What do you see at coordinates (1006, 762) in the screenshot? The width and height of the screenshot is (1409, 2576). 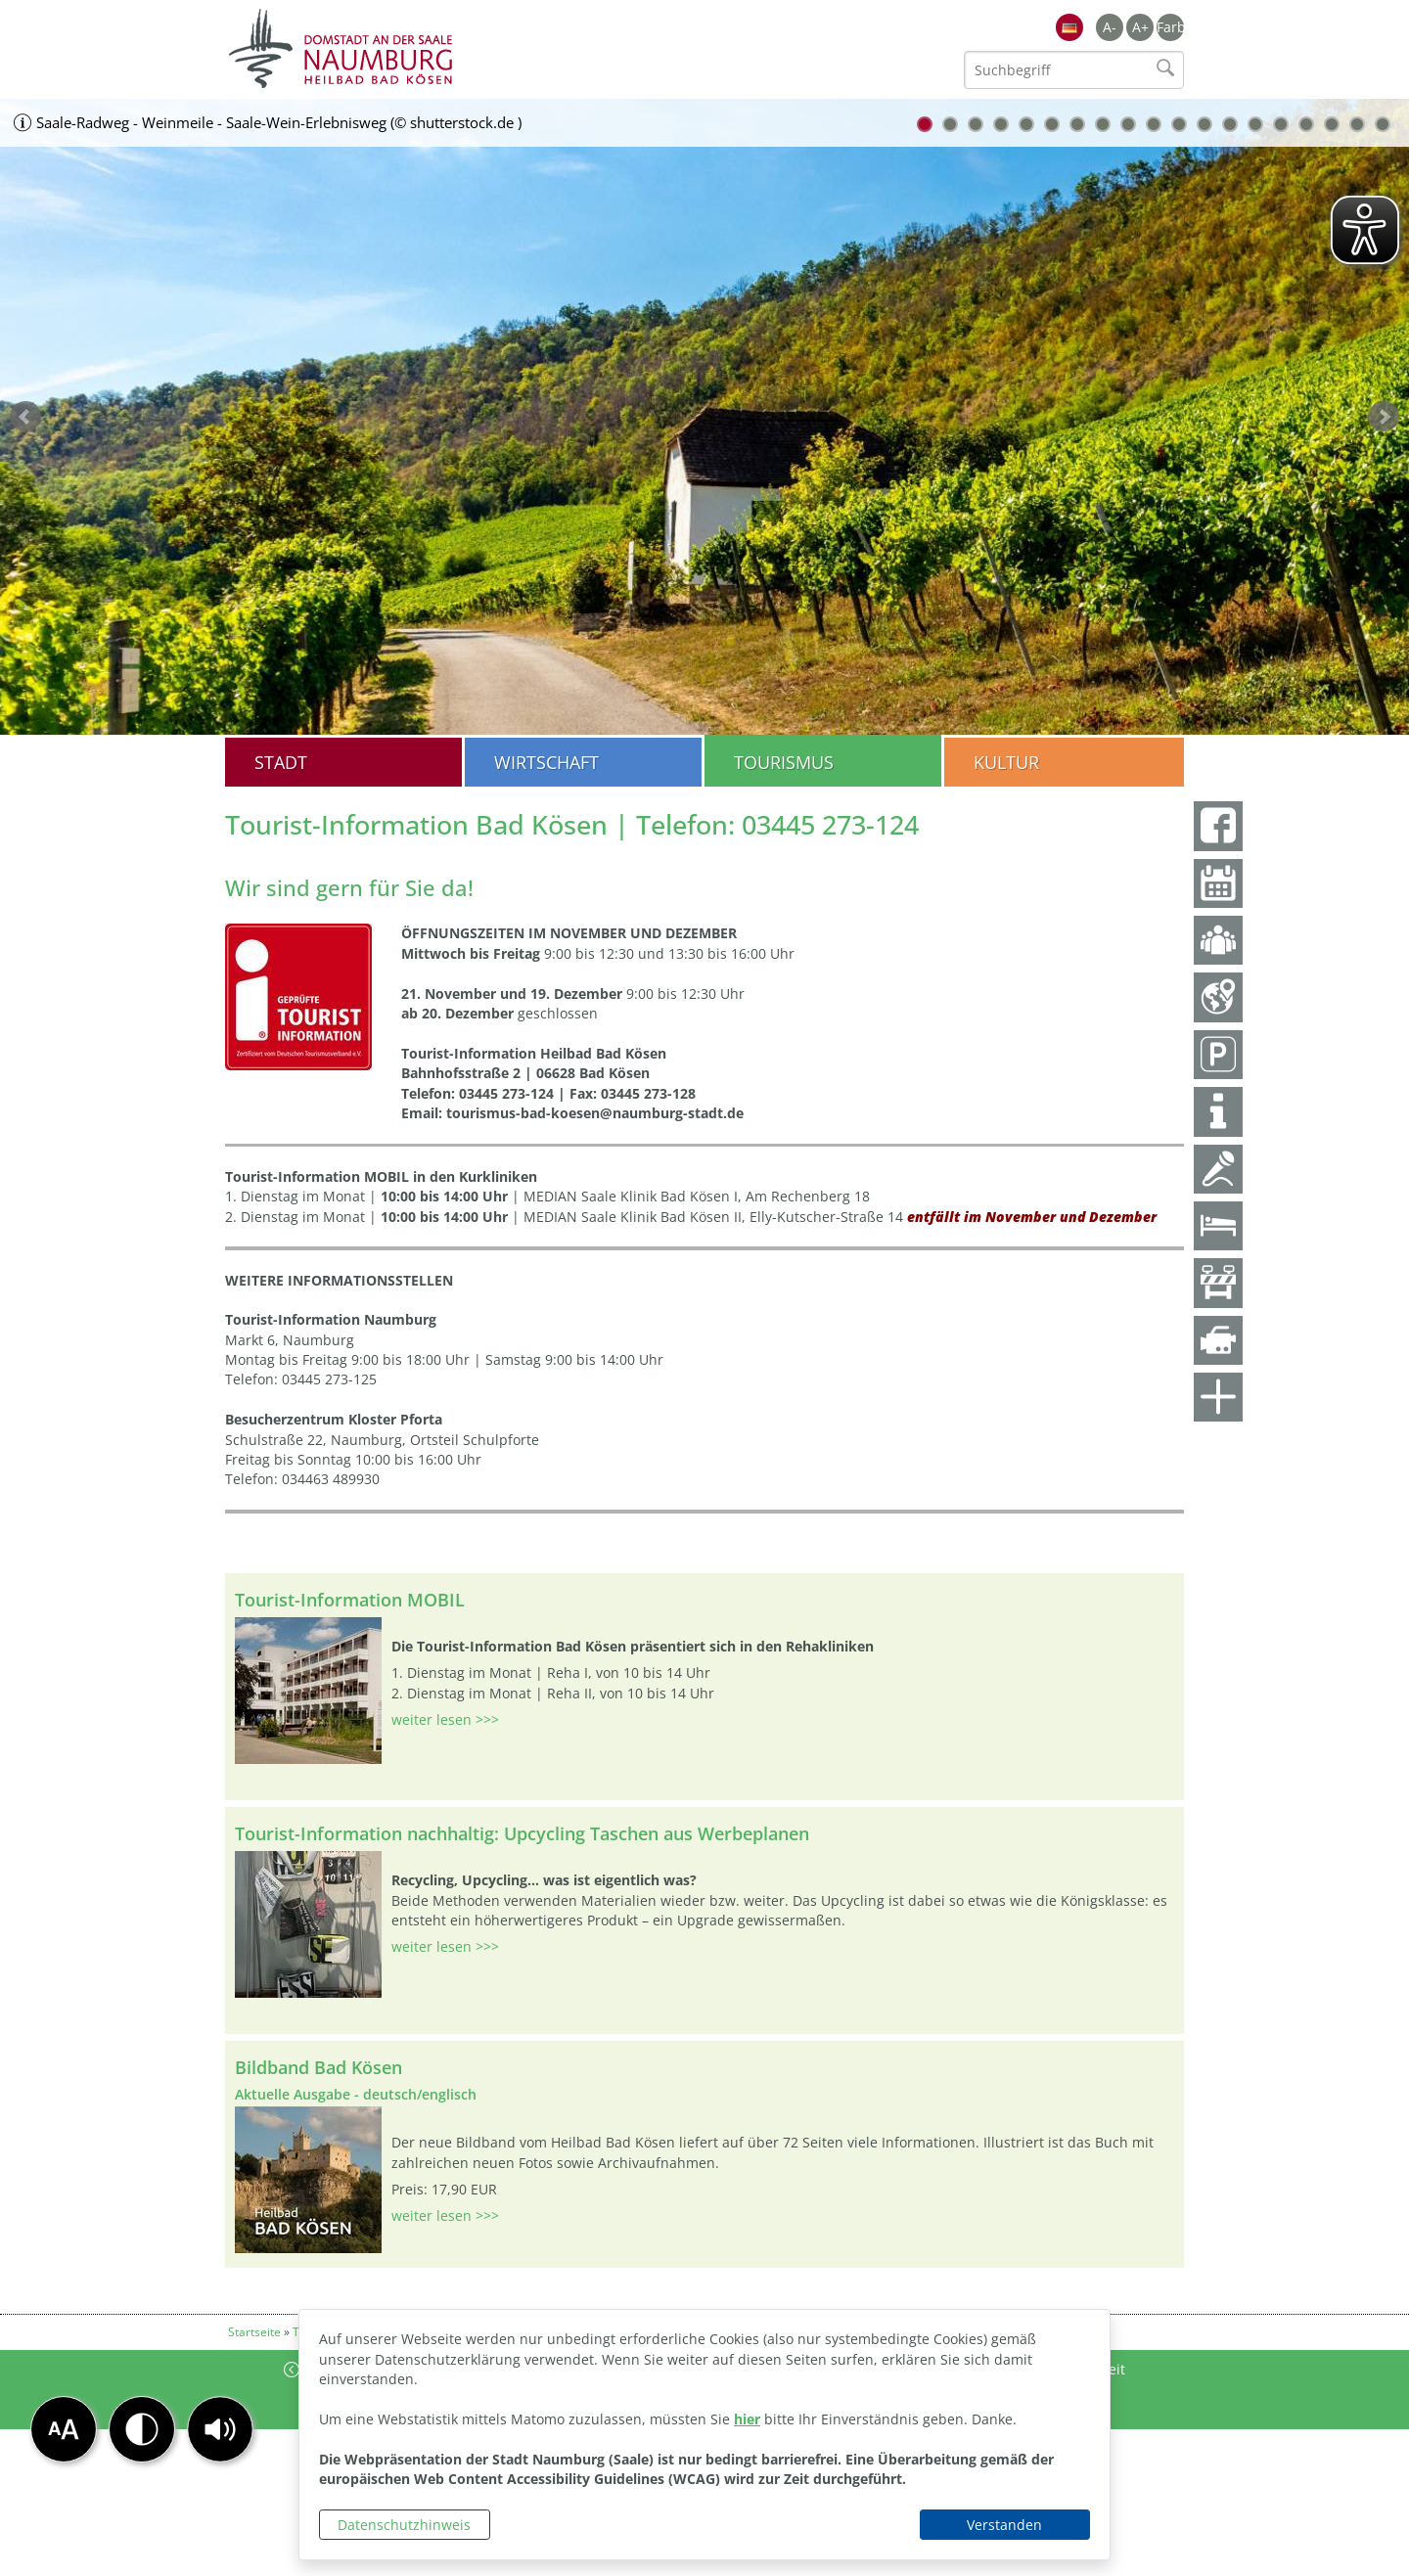 I see `Kultur` at bounding box center [1006, 762].